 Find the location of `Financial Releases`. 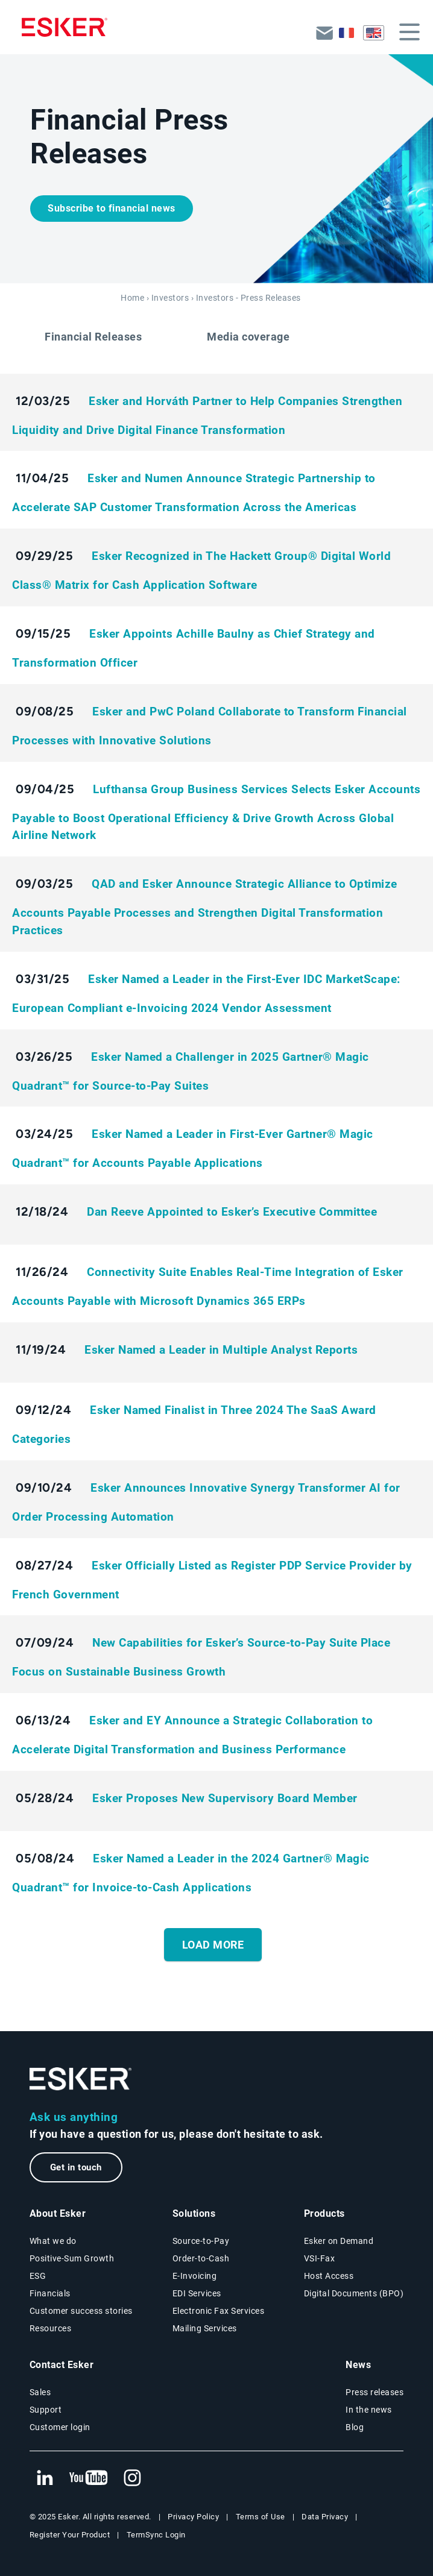

Financial Releases is located at coordinates (93, 336).